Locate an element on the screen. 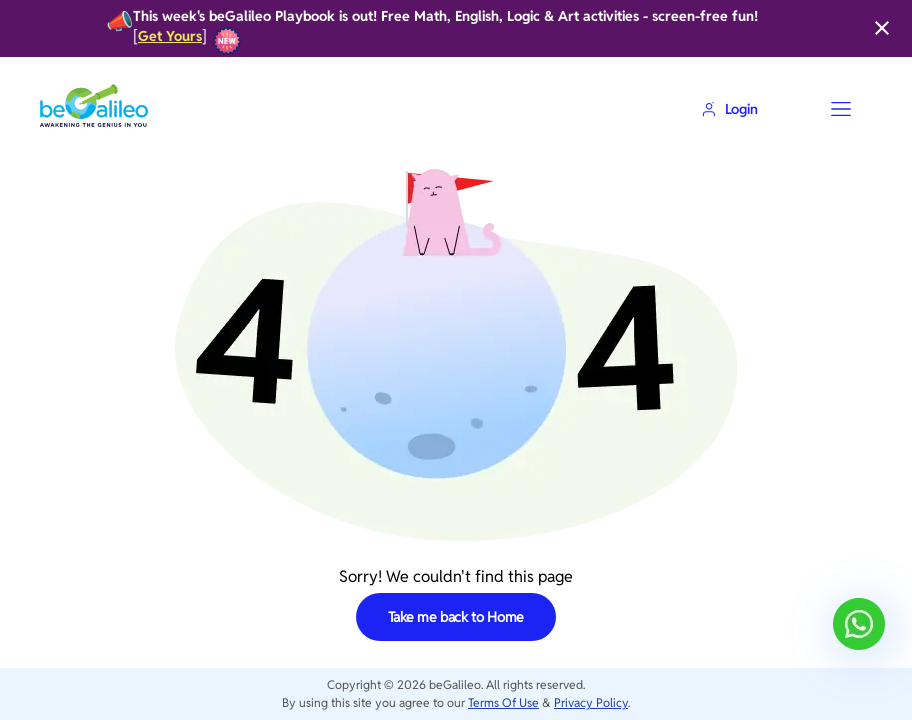  Get Yours is located at coordinates (170, 36).